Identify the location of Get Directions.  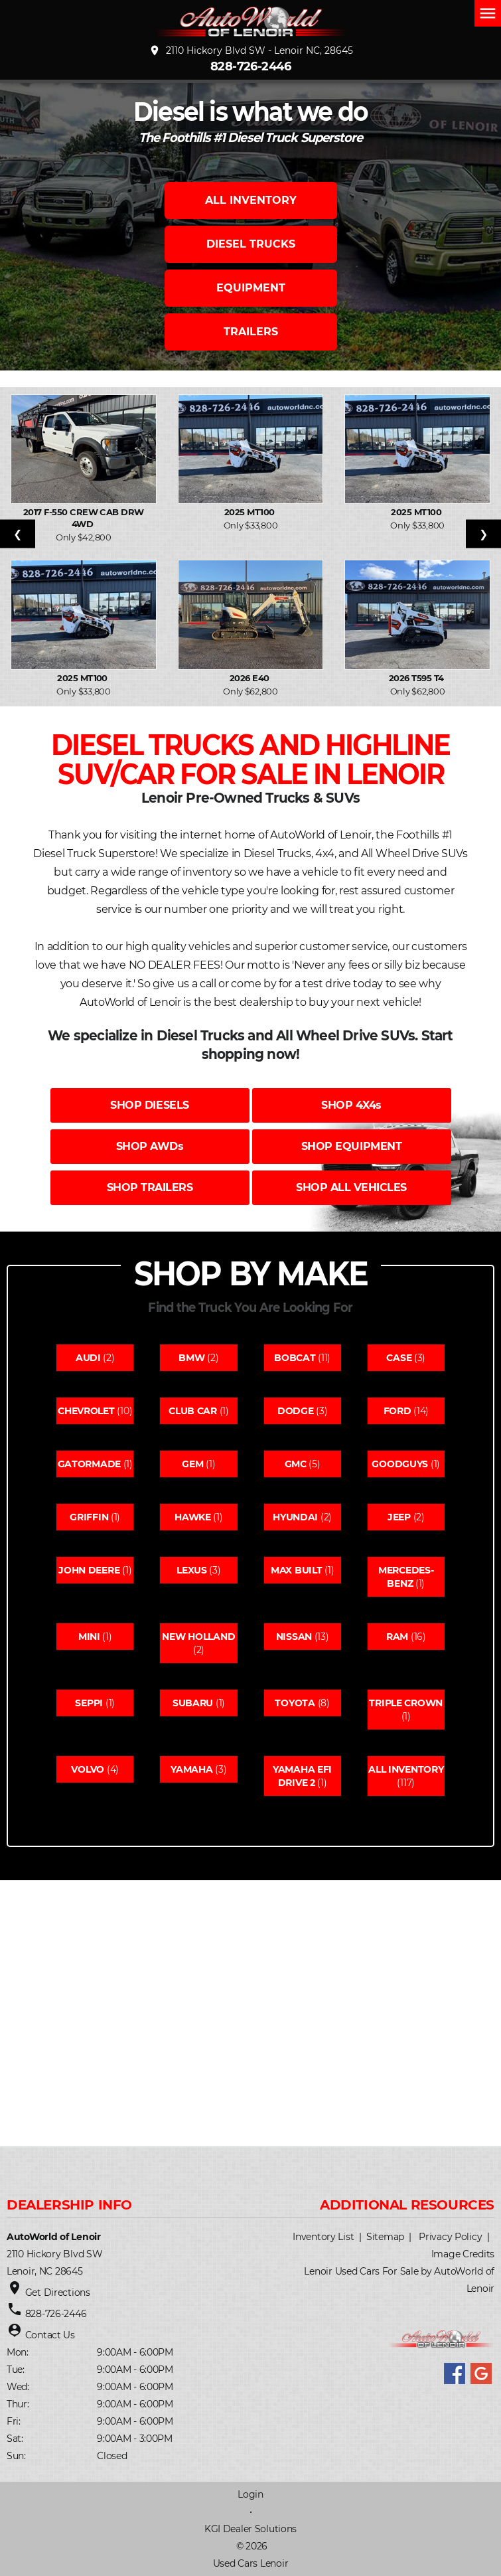
(57, 2292).